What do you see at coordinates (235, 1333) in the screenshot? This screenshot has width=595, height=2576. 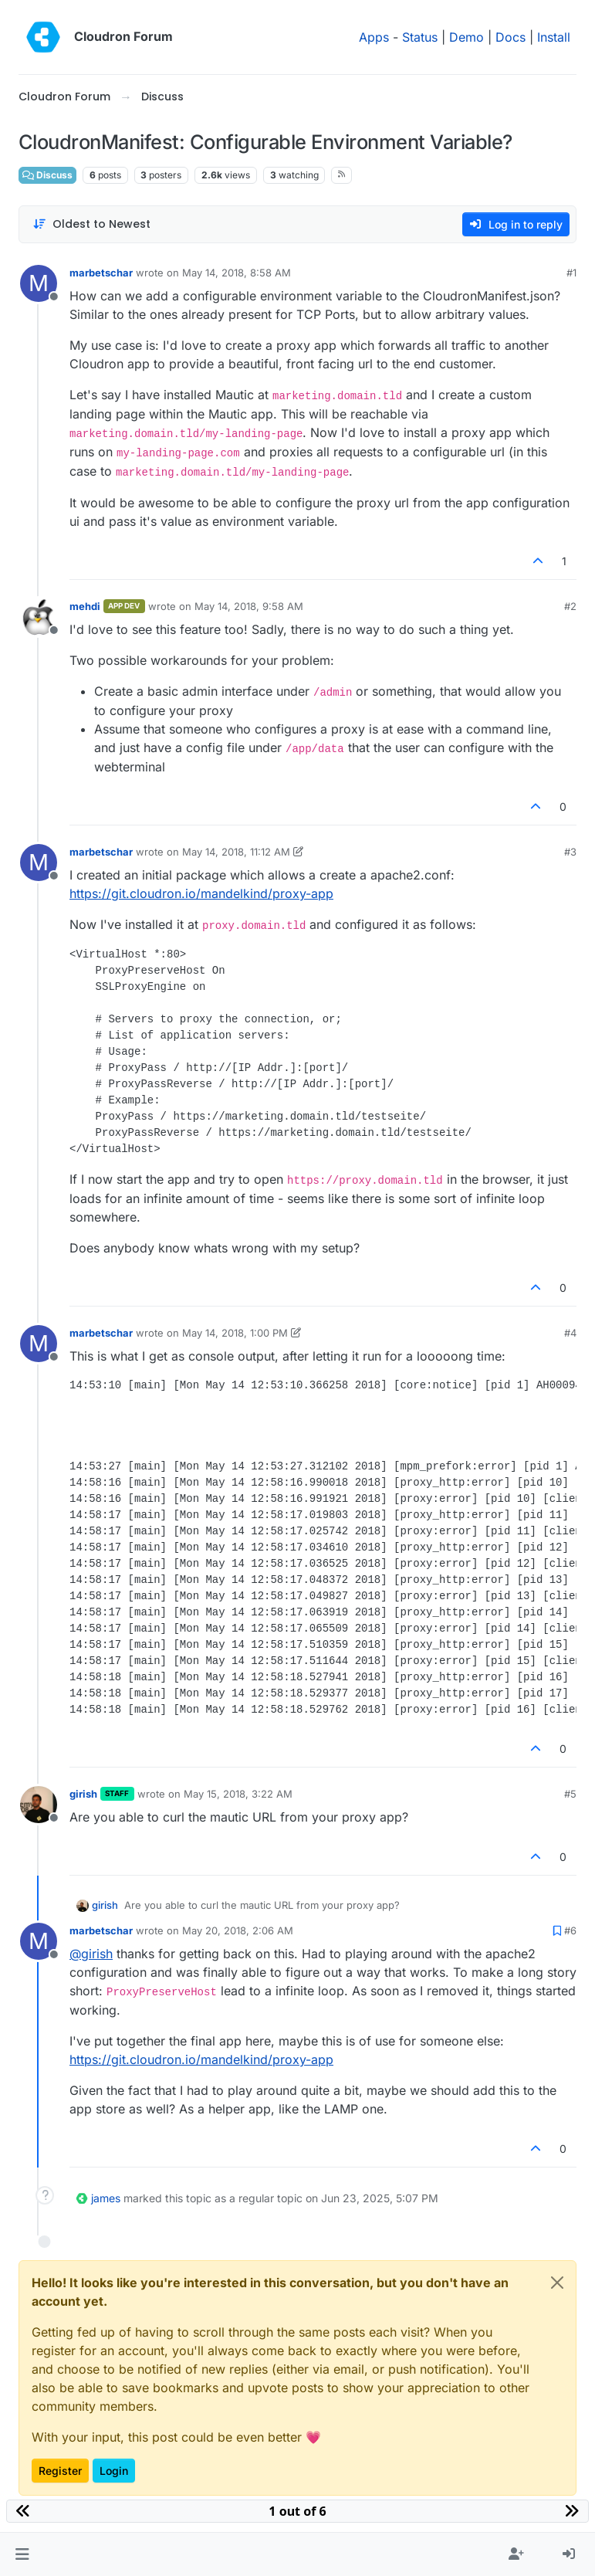 I see `May 14, 2018, 1:00 PM` at bounding box center [235, 1333].